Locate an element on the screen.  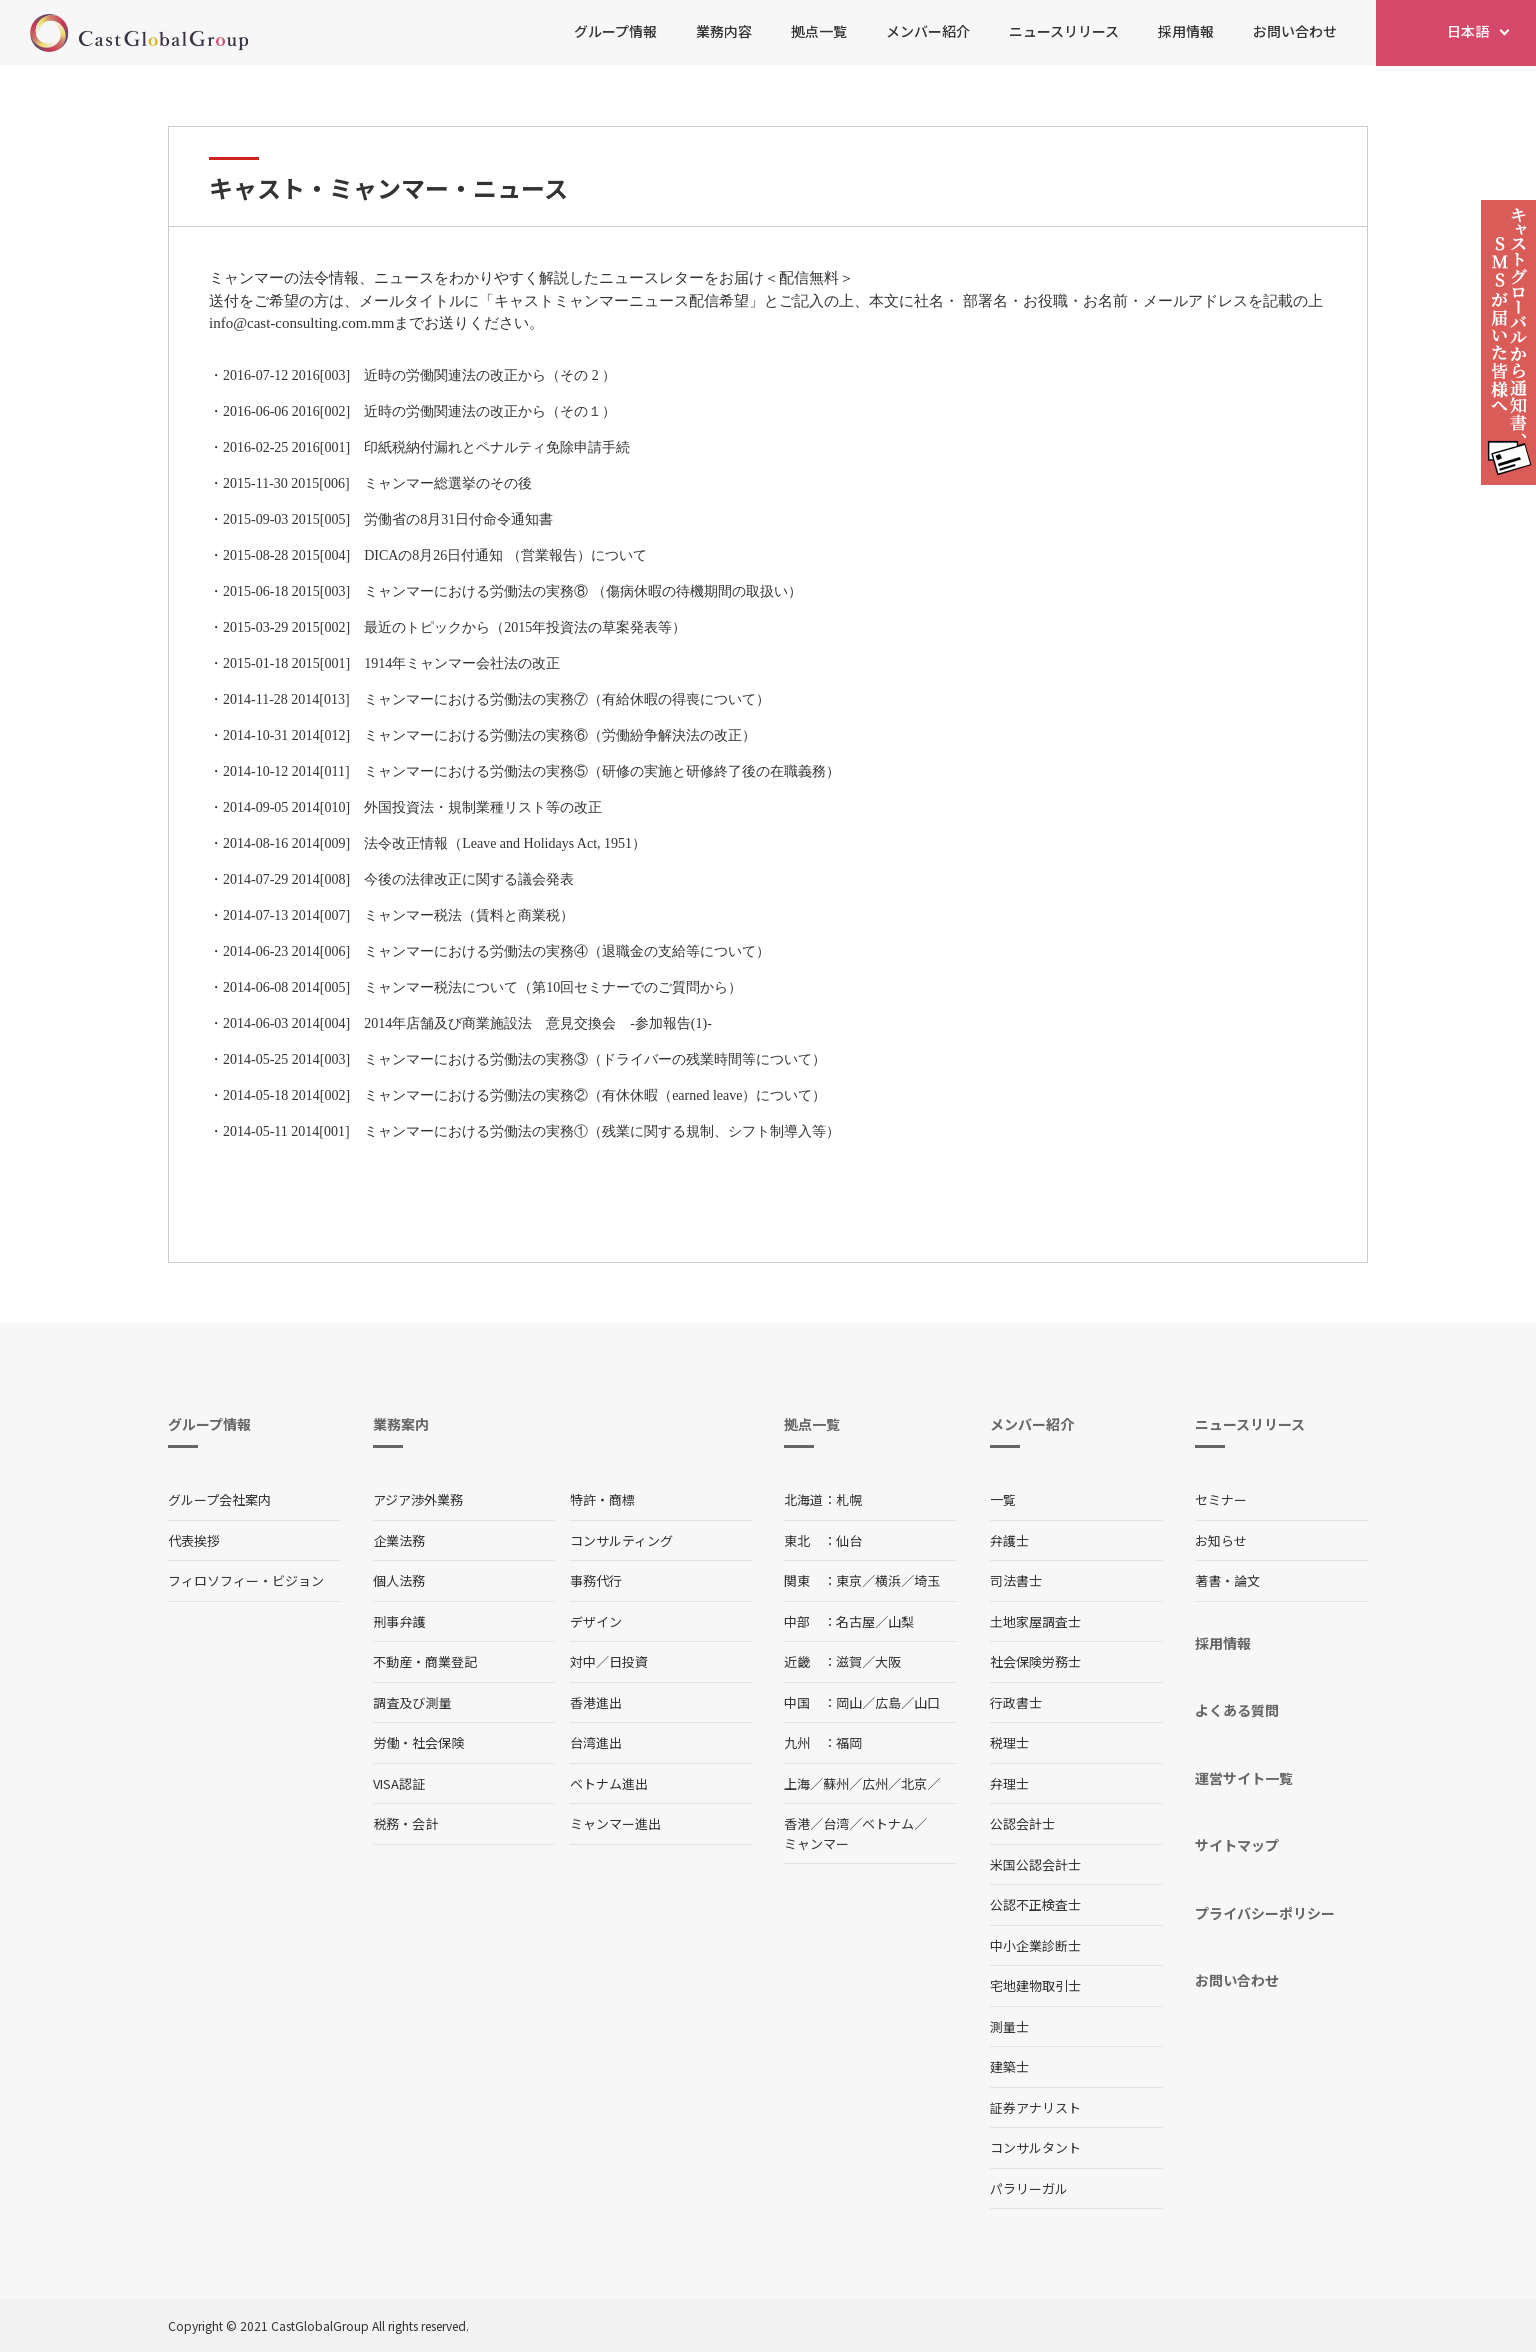
札幌 is located at coordinates (849, 1499).